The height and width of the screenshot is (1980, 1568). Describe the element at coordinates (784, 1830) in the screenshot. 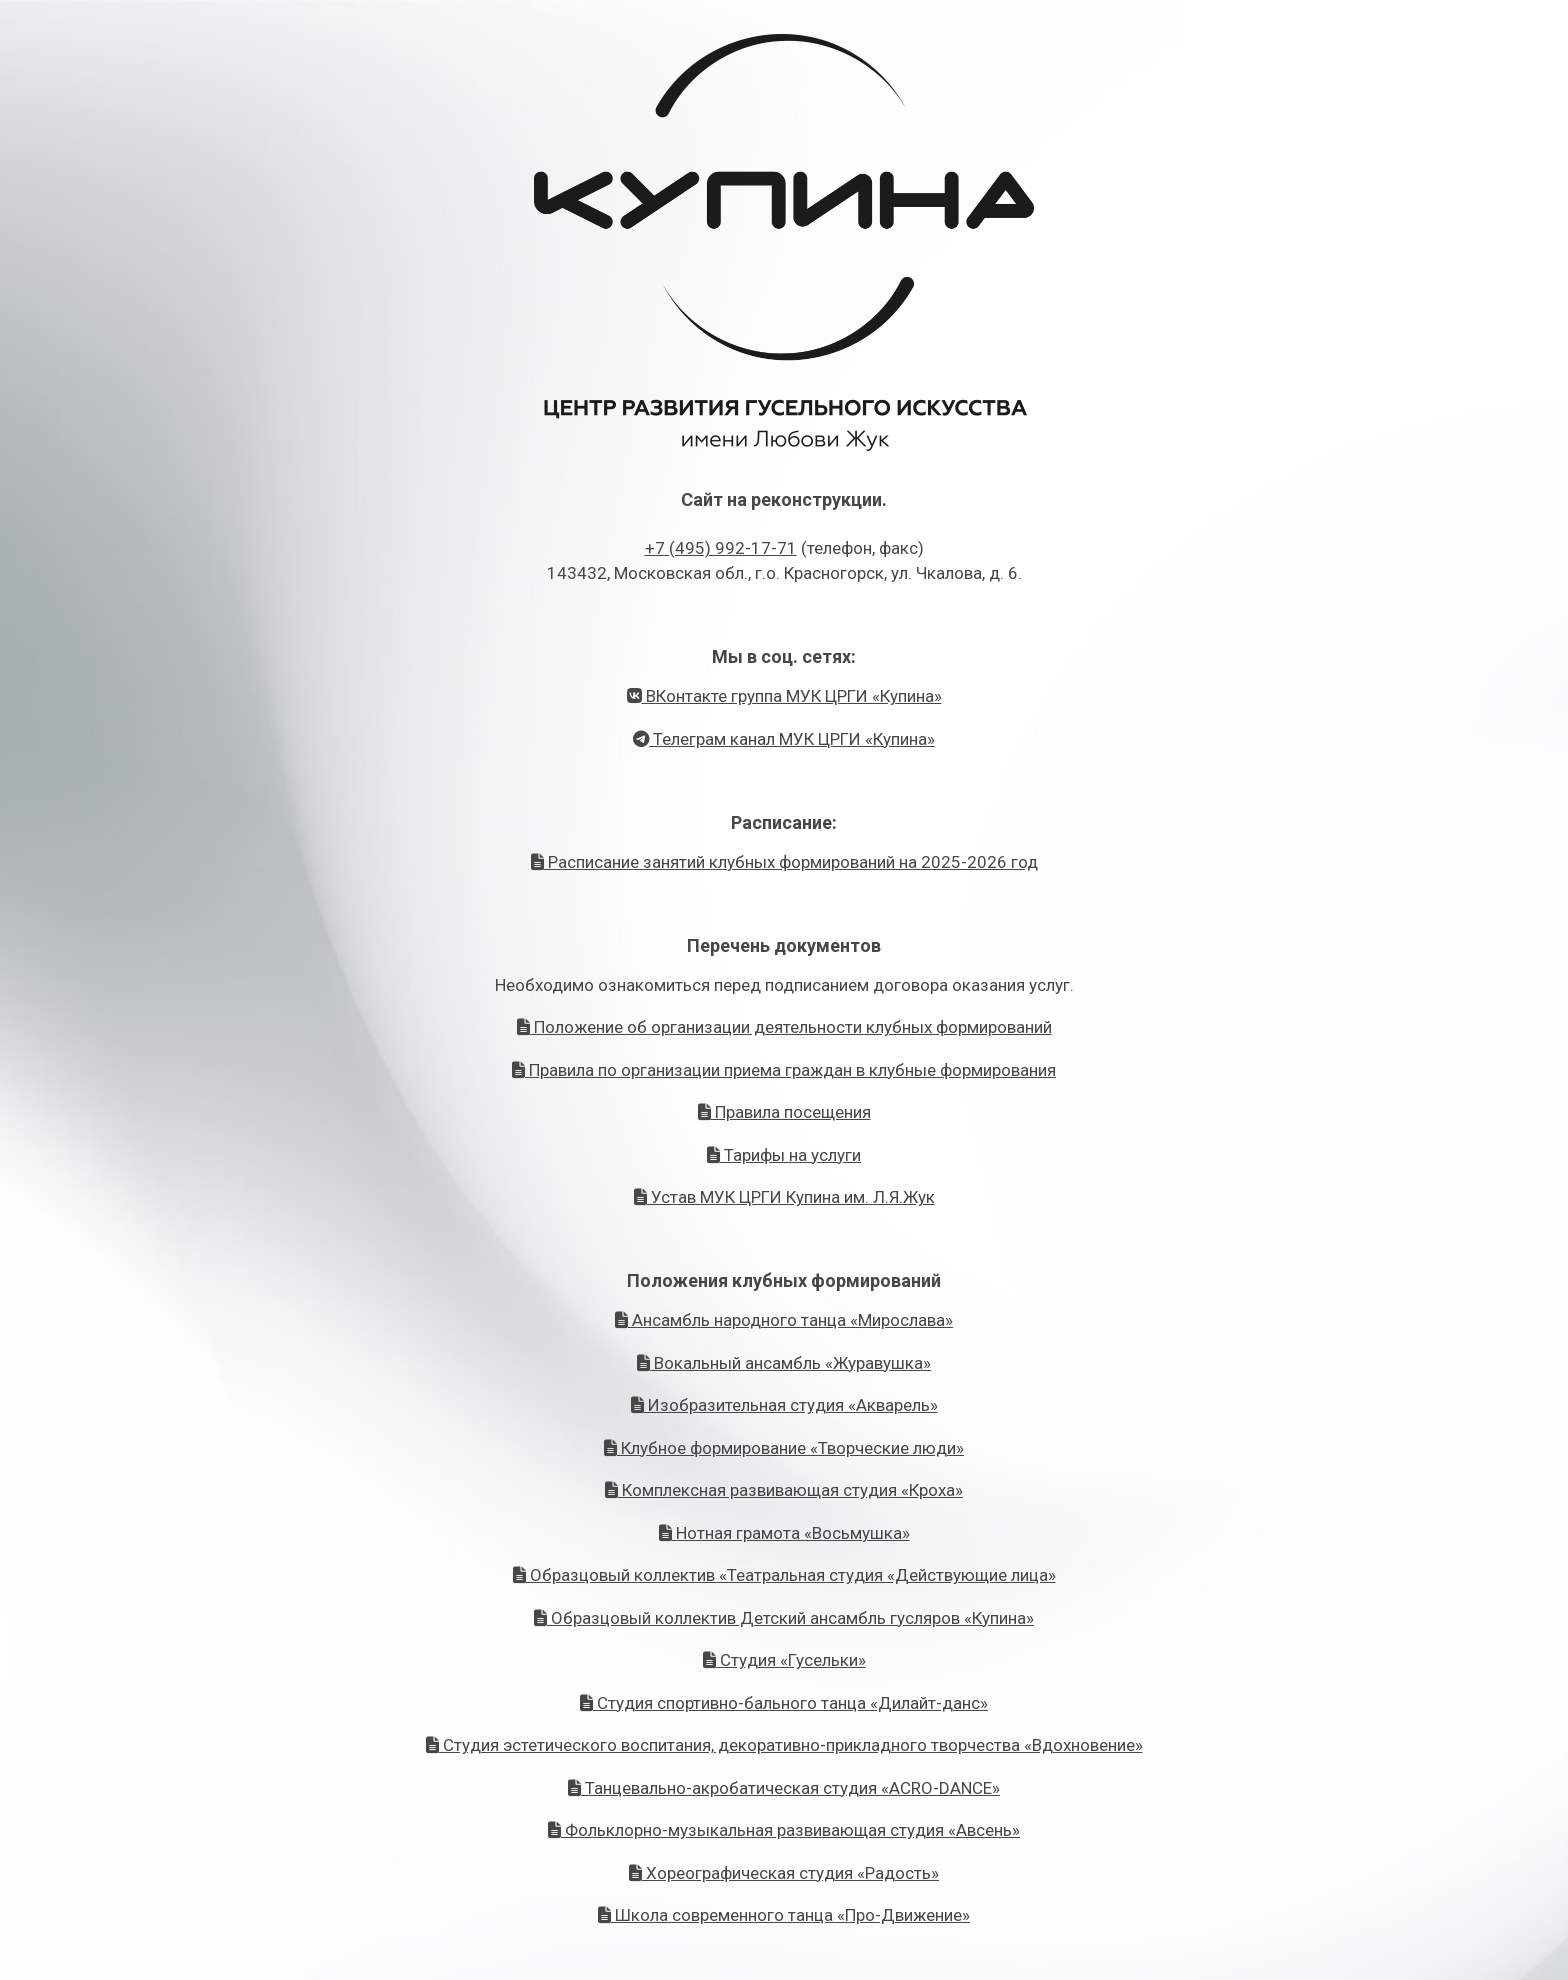

I see `Фольклорно-музыкальная развивающая студия «Авсень»` at that location.